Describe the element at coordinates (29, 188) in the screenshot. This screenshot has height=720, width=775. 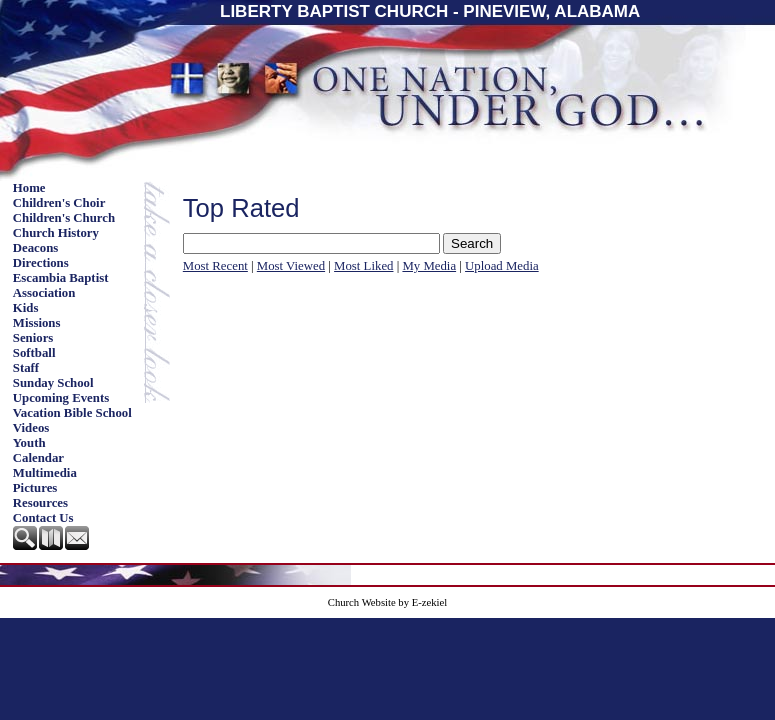
I see `Home` at that location.